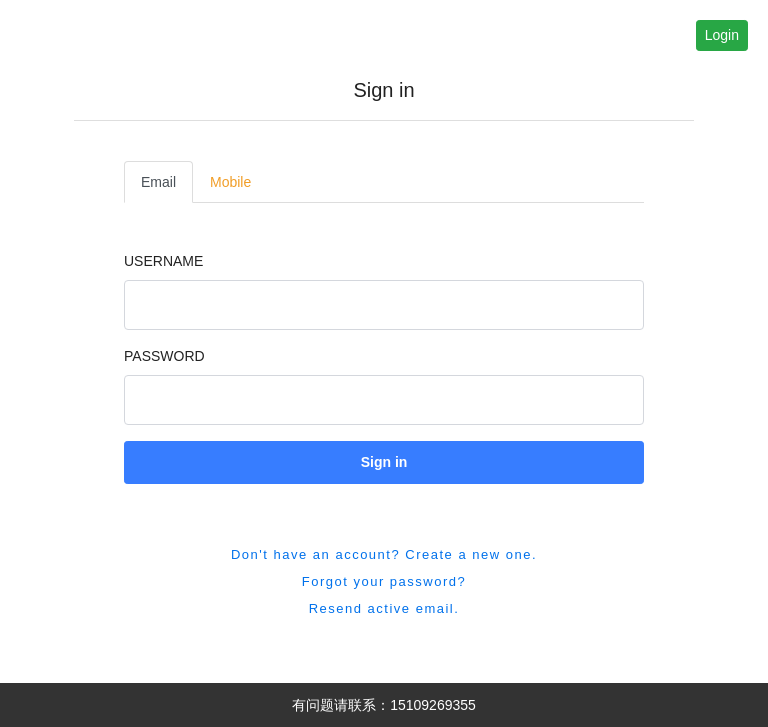 The width and height of the screenshot is (768, 727). I want to click on Username, so click(163, 261).